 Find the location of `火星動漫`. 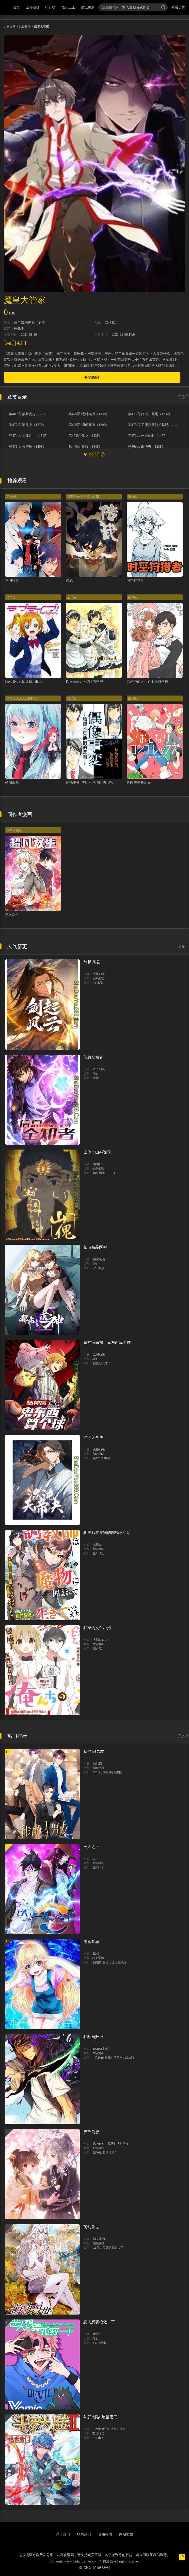

火星動漫 is located at coordinates (99, 974).